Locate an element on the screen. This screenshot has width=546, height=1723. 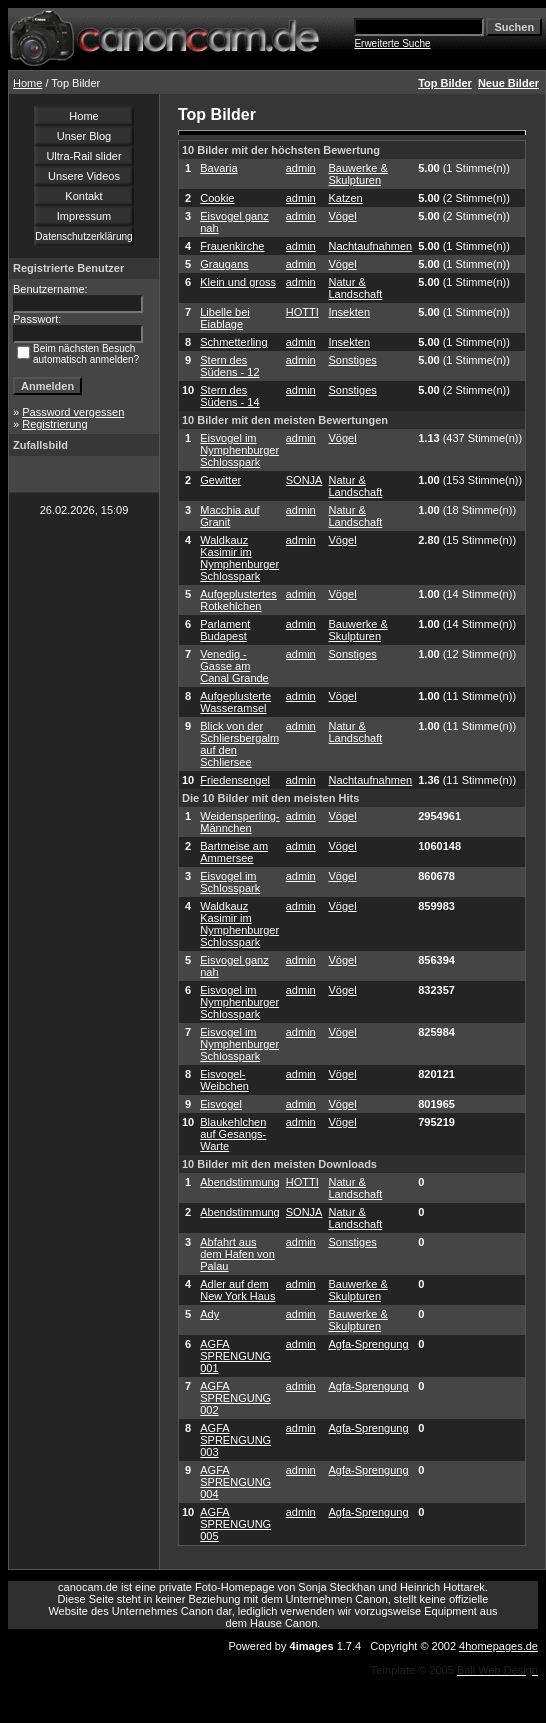
Unser Blog is located at coordinates (84, 136).